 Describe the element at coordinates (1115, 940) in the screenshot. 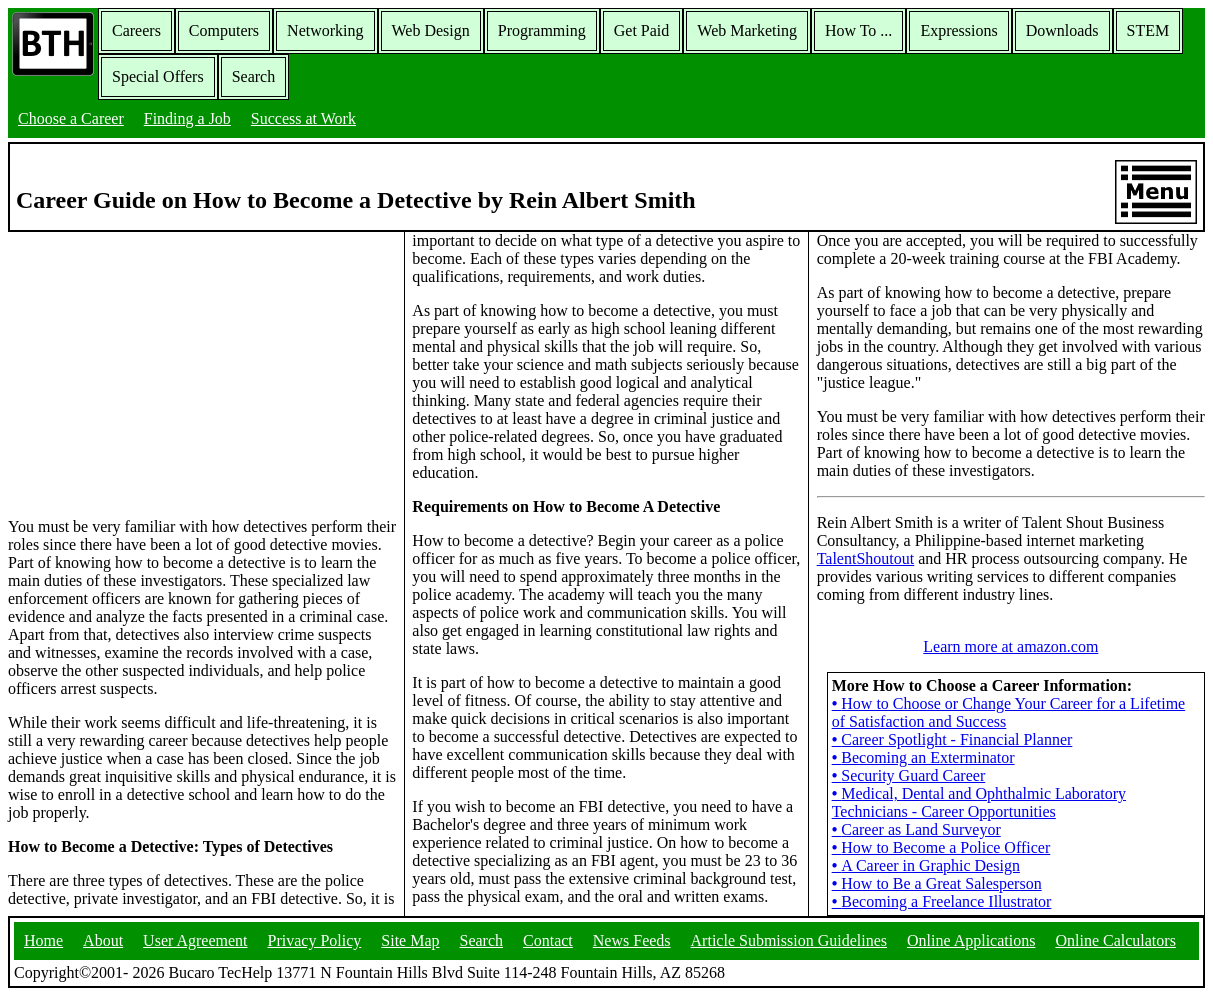

I see `Online Calculators` at that location.